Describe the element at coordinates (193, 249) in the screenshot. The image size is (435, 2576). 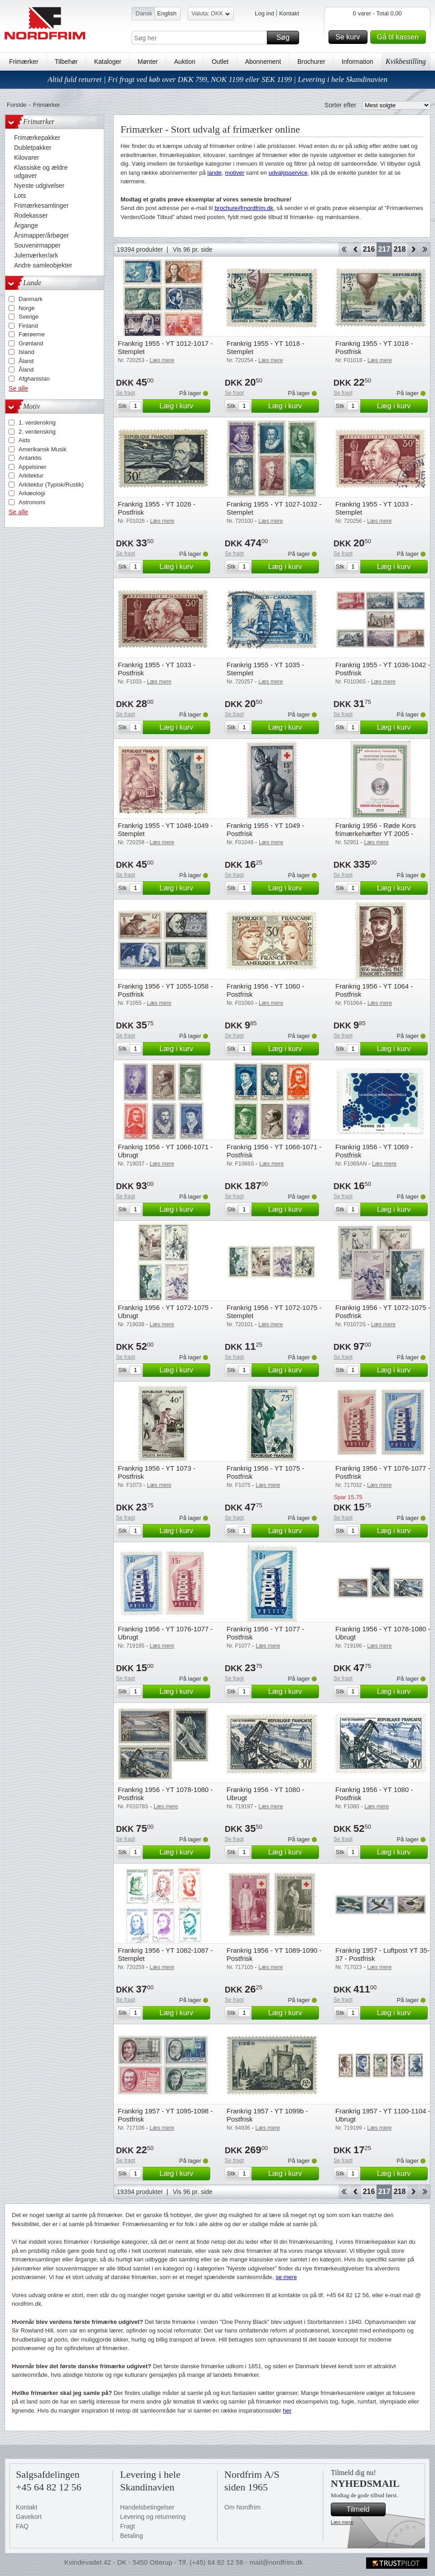
I see `Vis 96 pr. side` at that location.